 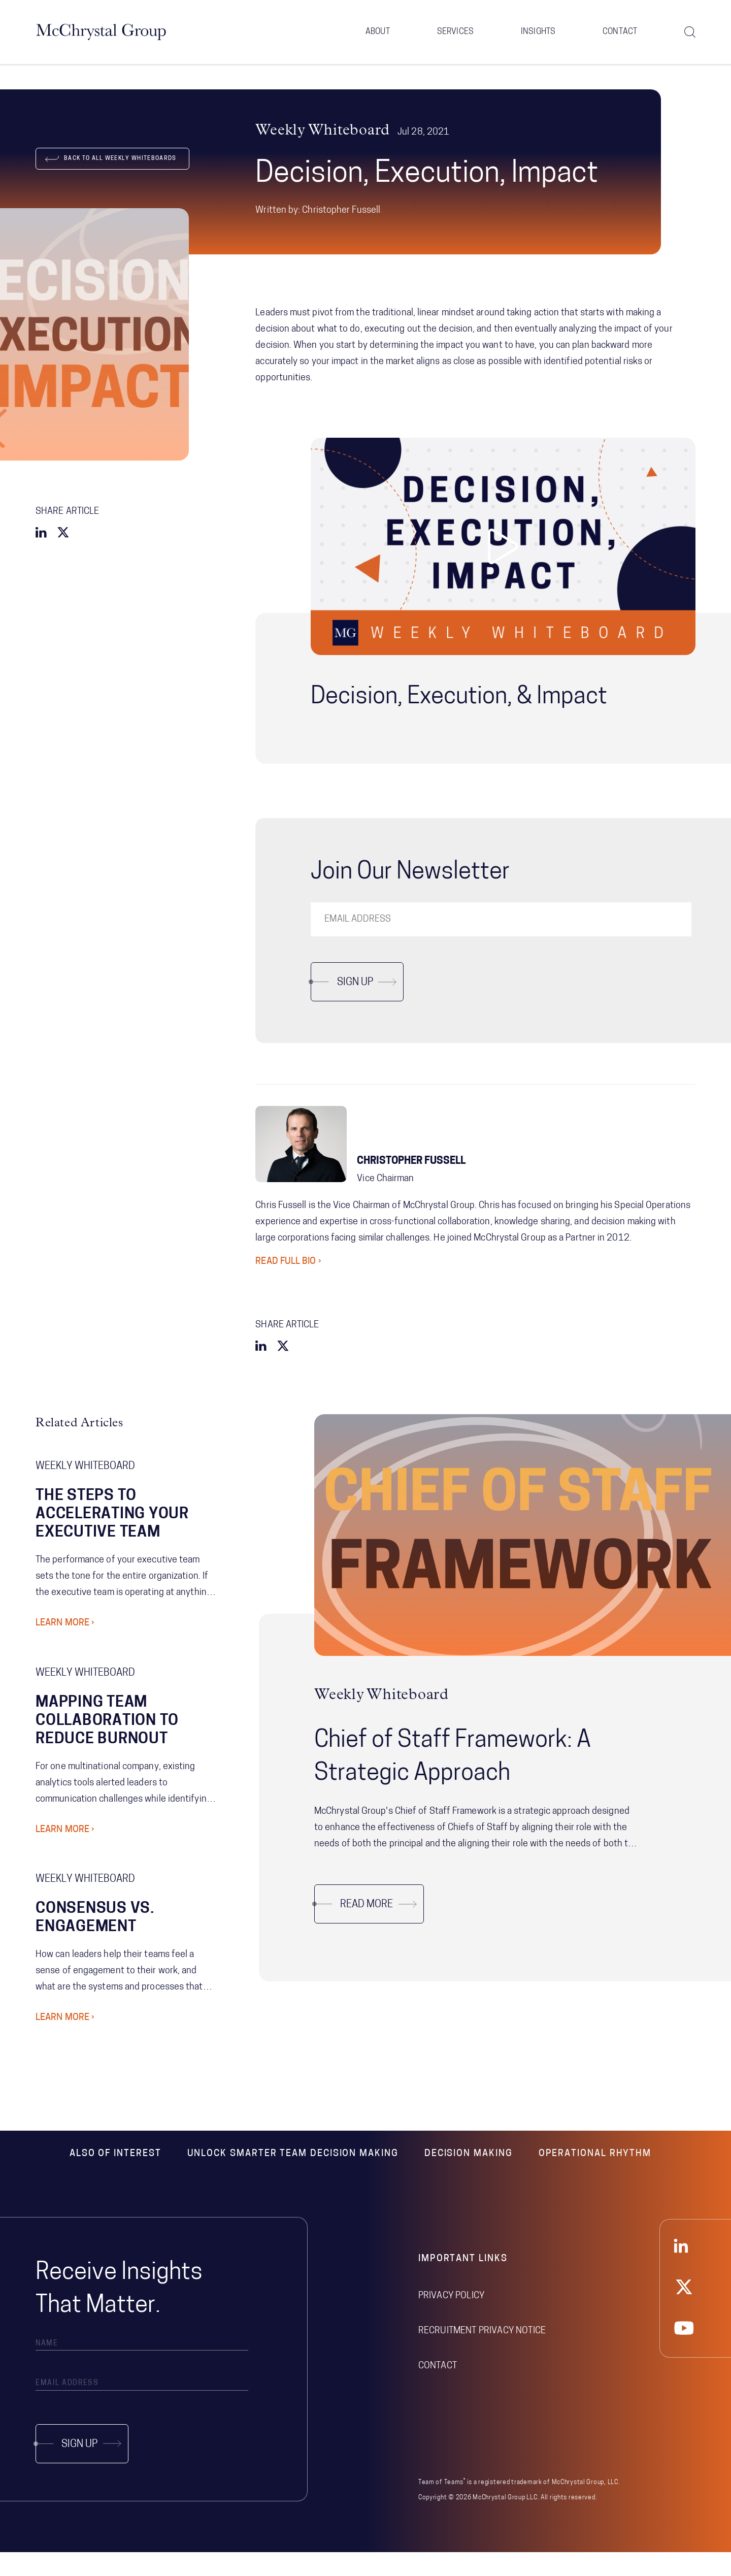 What do you see at coordinates (595, 2177) in the screenshot?
I see `Operational Rhythm` at bounding box center [595, 2177].